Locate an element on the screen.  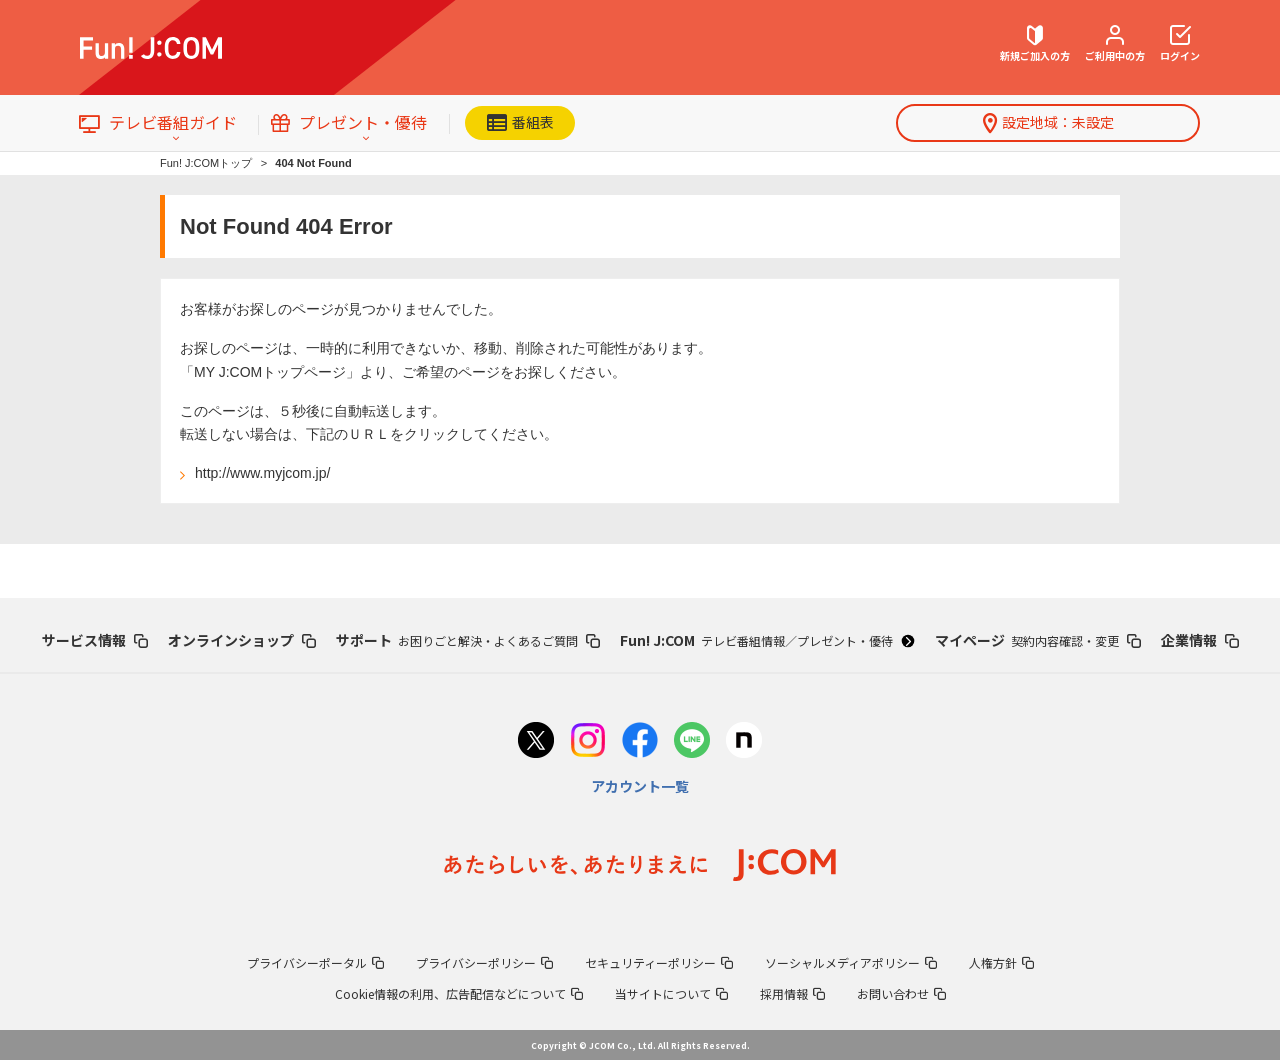
お問い合わせ is located at coordinates (901, 993).